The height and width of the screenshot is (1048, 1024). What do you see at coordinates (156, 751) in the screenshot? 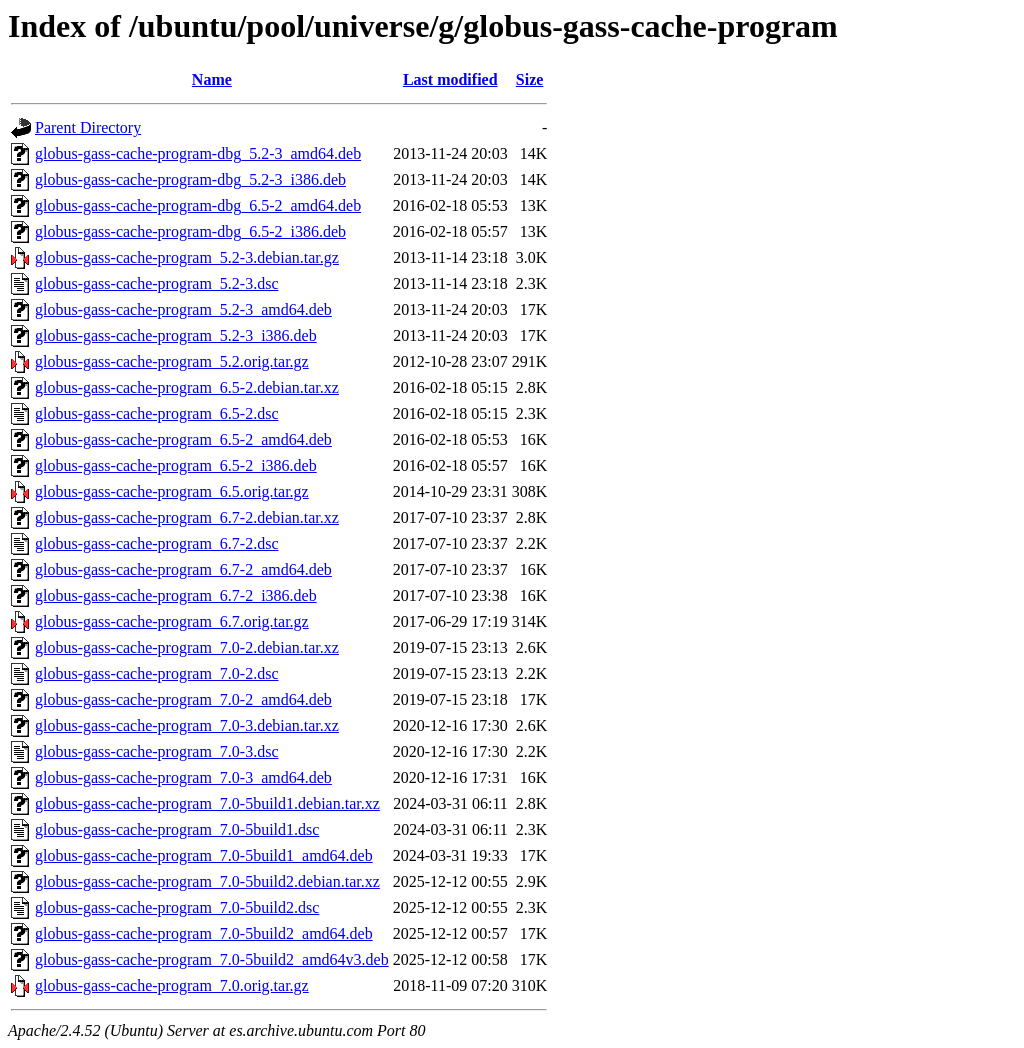
I see `globus-gass-cache-program_7.0-3.dsc` at bounding box center [156, 751].